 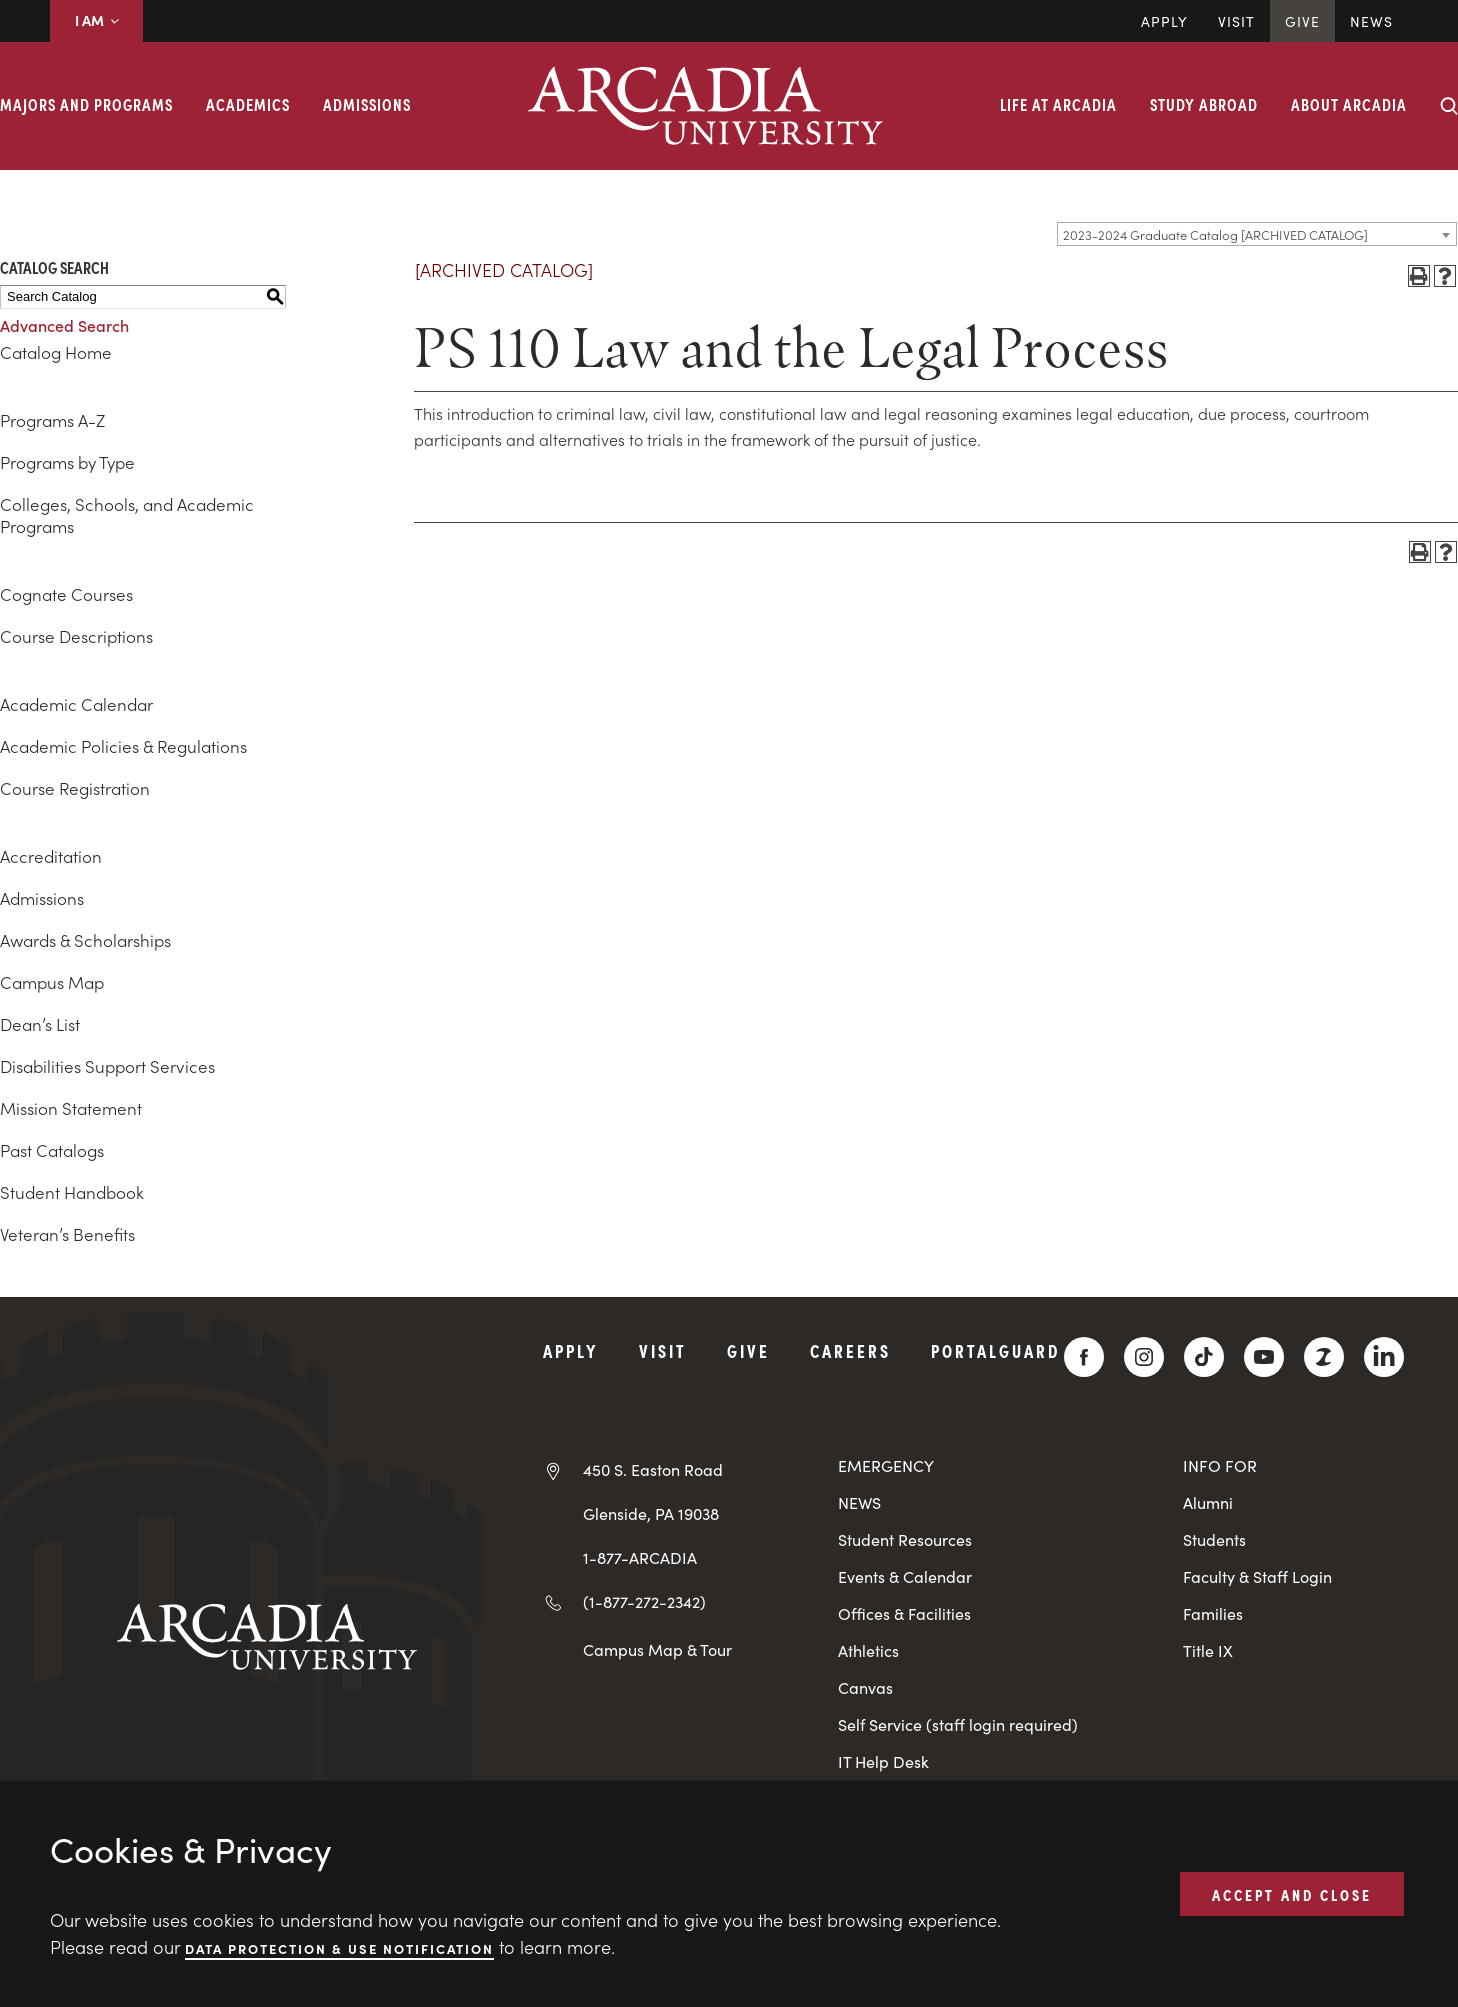 What do you see at coordinates (1257, 234) in the screenshot?
I see `[combobox]` at bounding box center [1257, 234].